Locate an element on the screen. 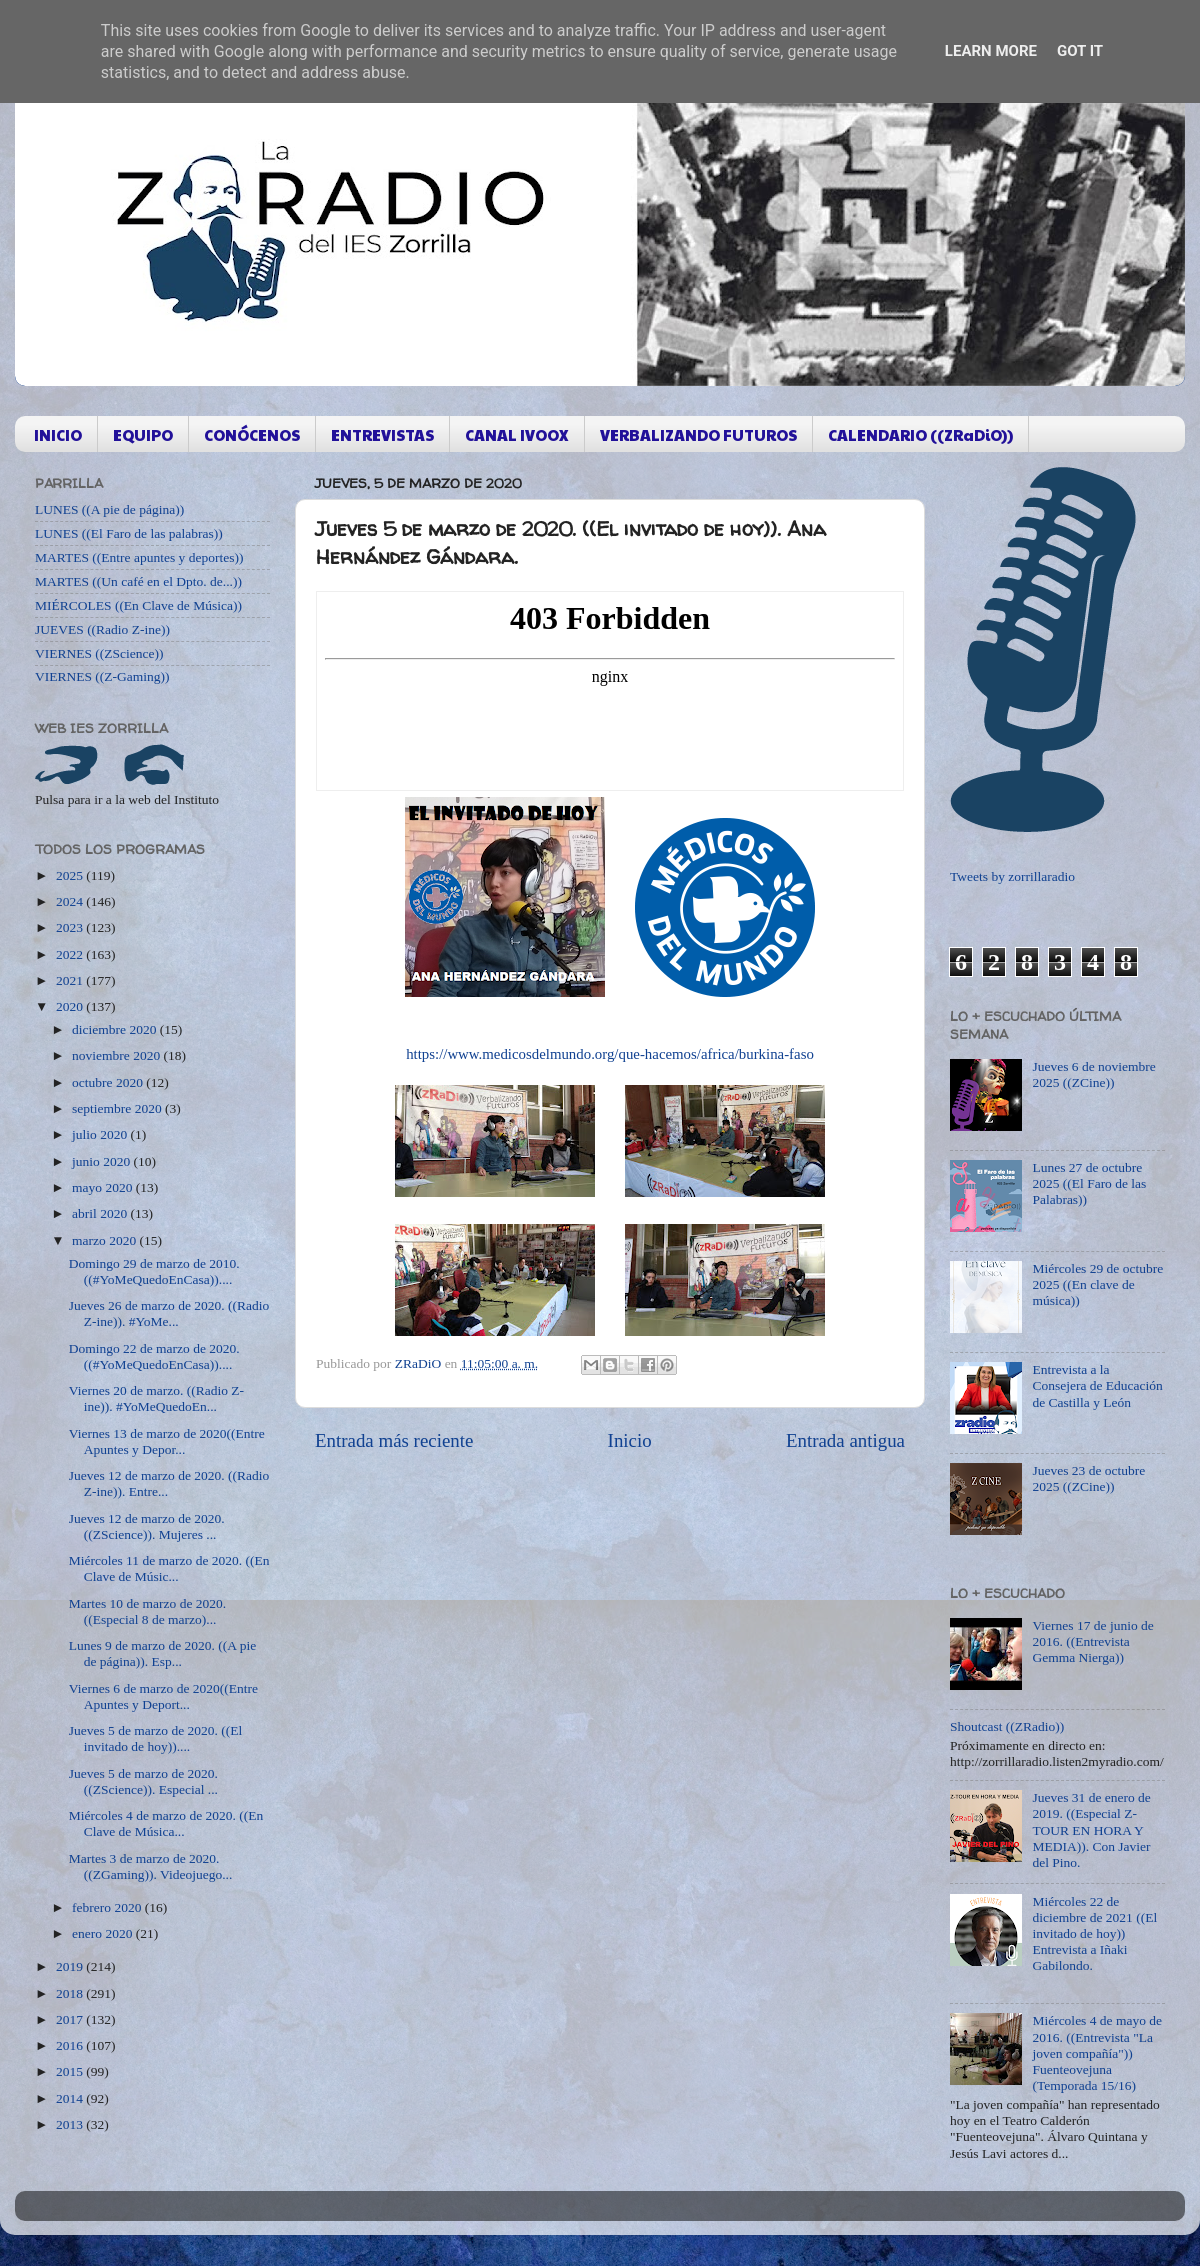  Lunes 9 de marzo de 2020. ((A pie de página)). Esp... is located at coordinates (162, 1653).